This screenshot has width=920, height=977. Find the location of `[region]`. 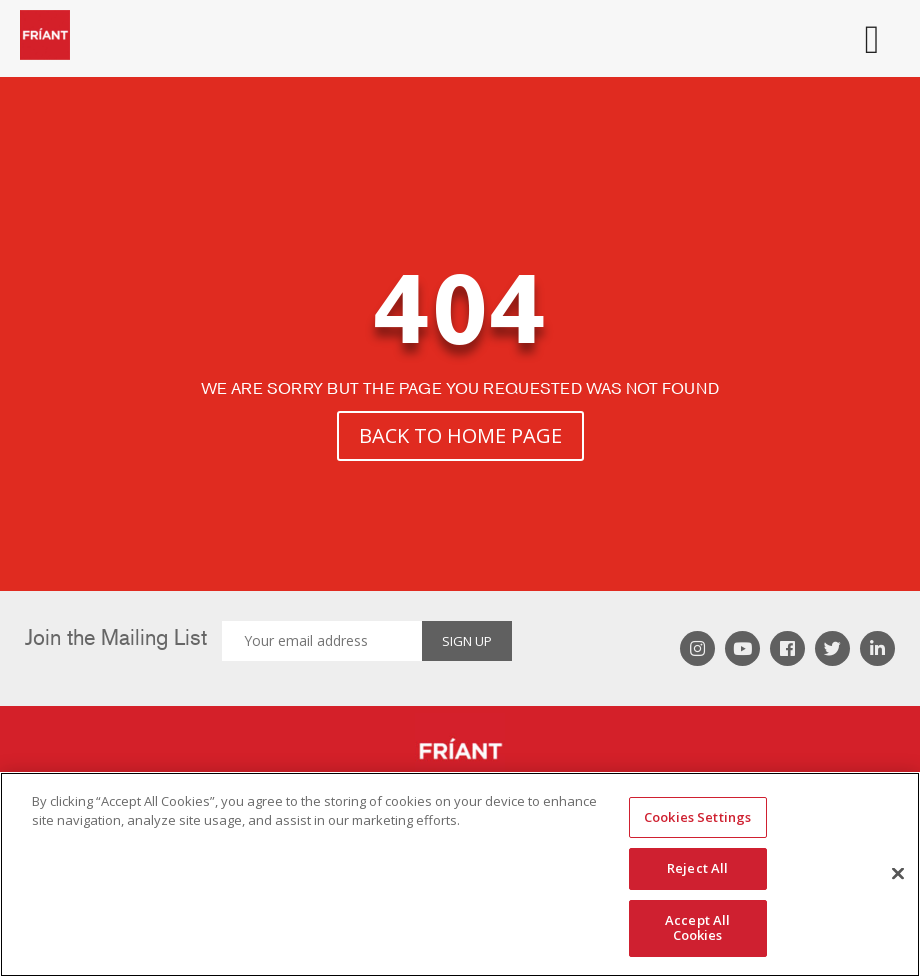

[region] is located at coordinates (460, 874).